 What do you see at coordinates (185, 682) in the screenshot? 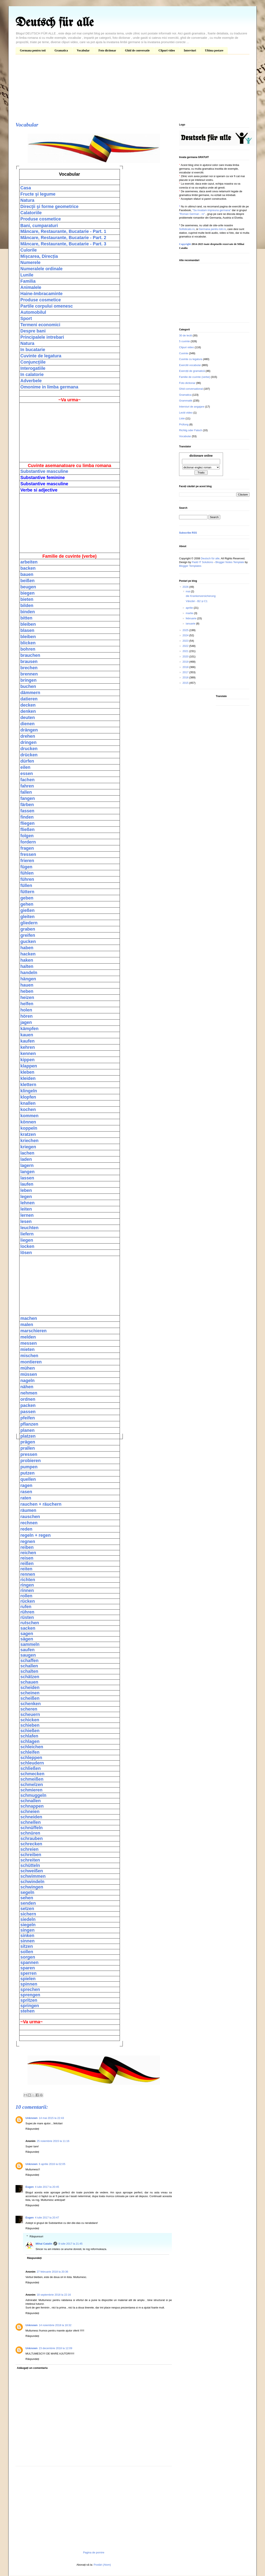
I see `2015` at bounding box center [185, 682].